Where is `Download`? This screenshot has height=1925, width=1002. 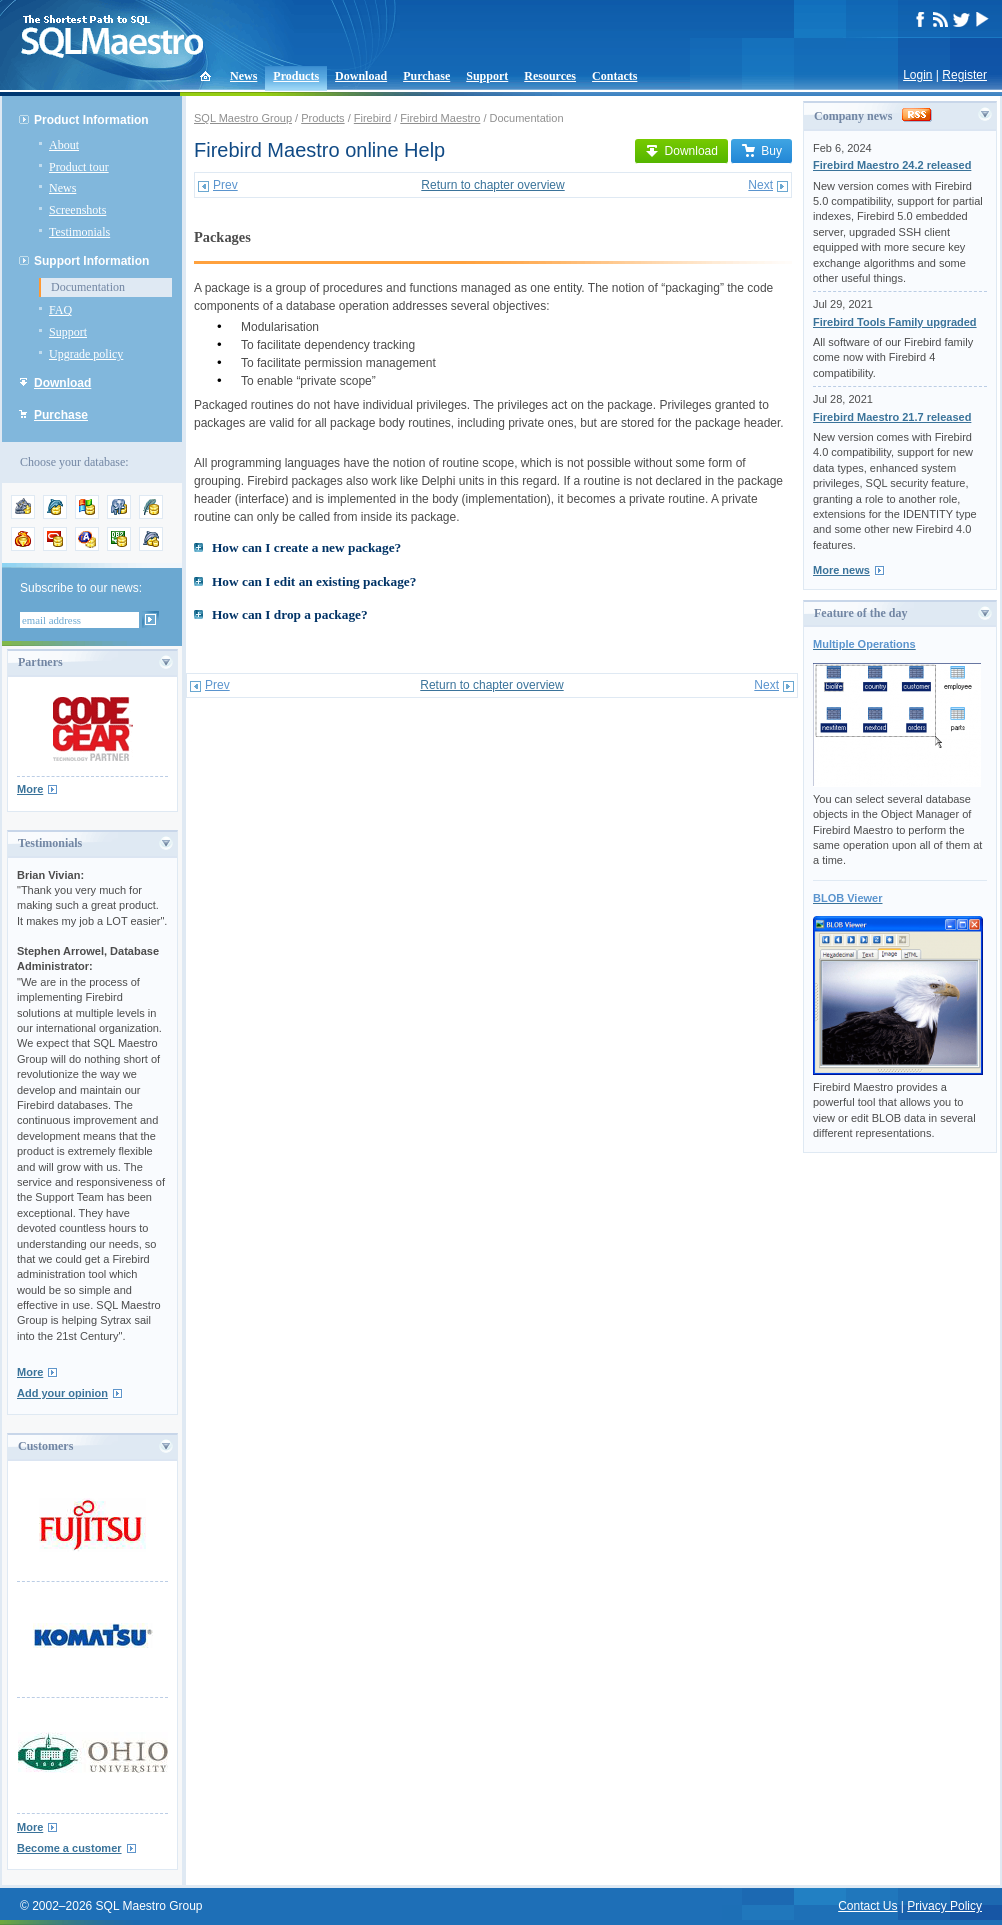
Download is located at coordinates (361, 76).